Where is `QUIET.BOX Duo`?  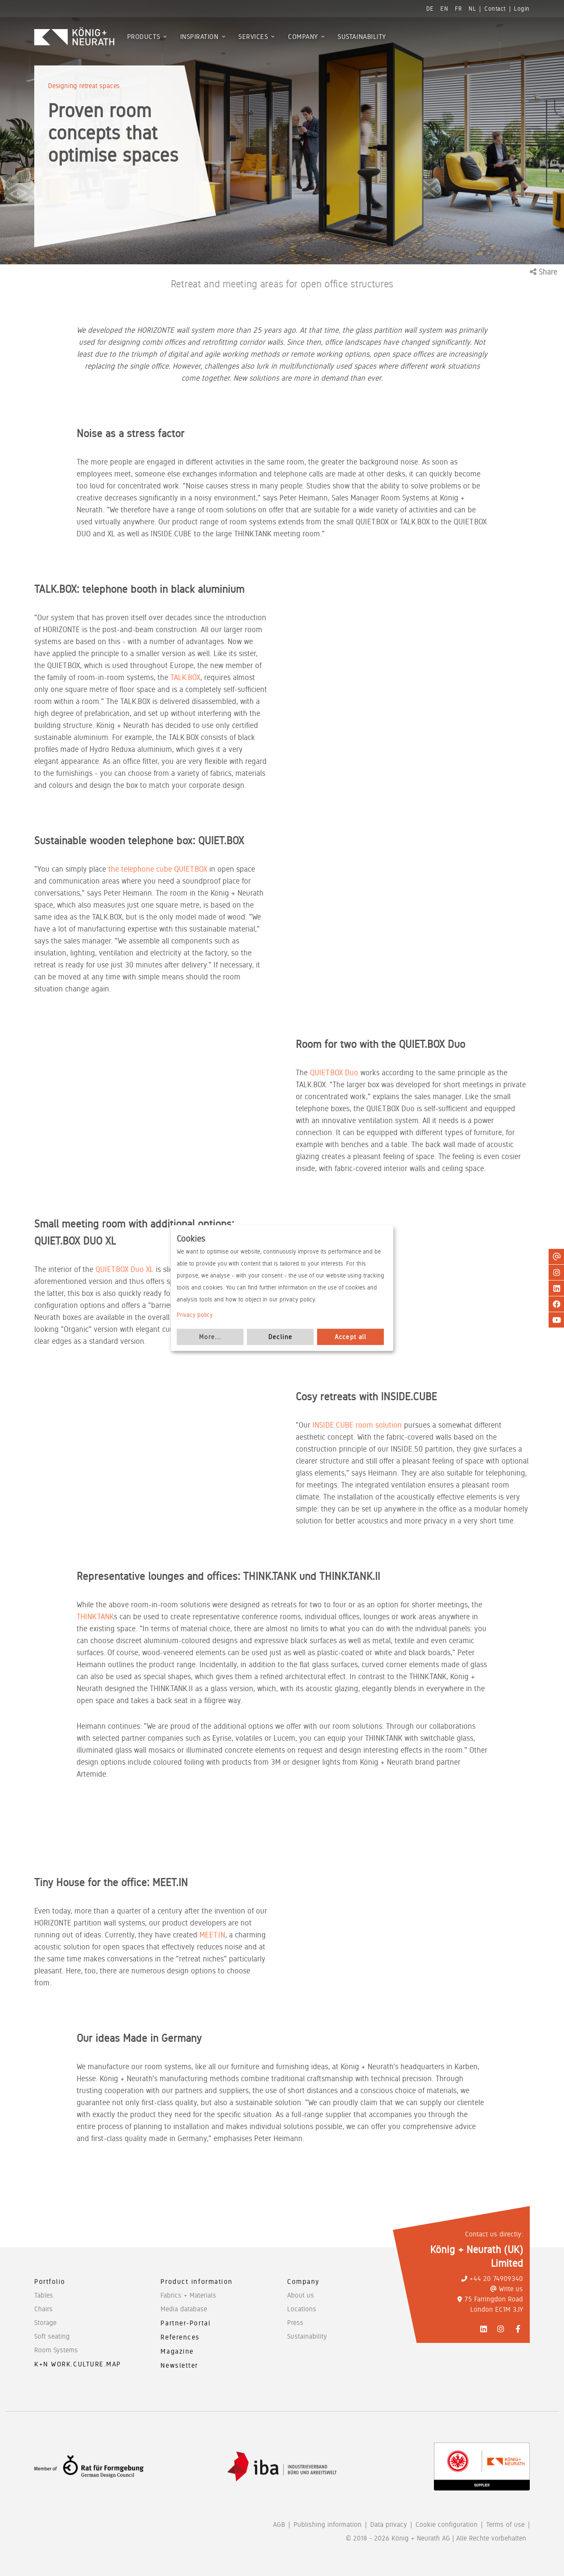
QUIET.BOX Duo is located at coordinates (334, 1072).